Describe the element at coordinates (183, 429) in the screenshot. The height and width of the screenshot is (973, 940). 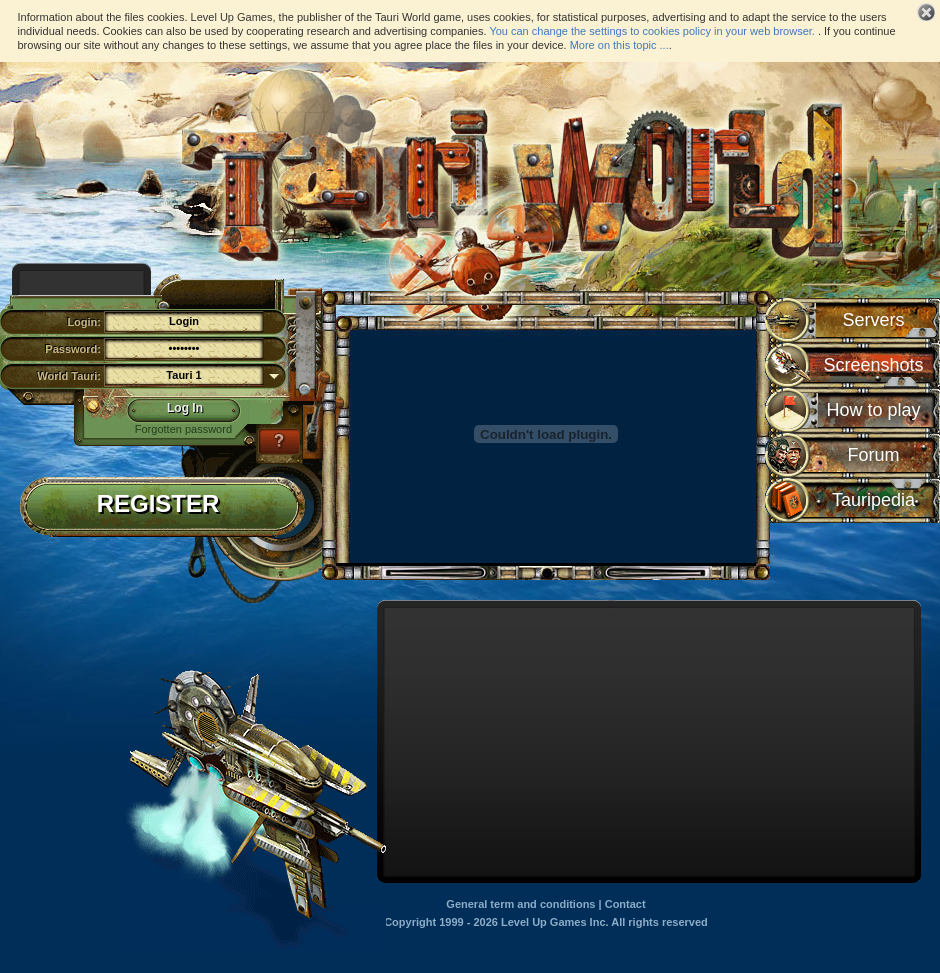
I see `Forgotten password` at that location.